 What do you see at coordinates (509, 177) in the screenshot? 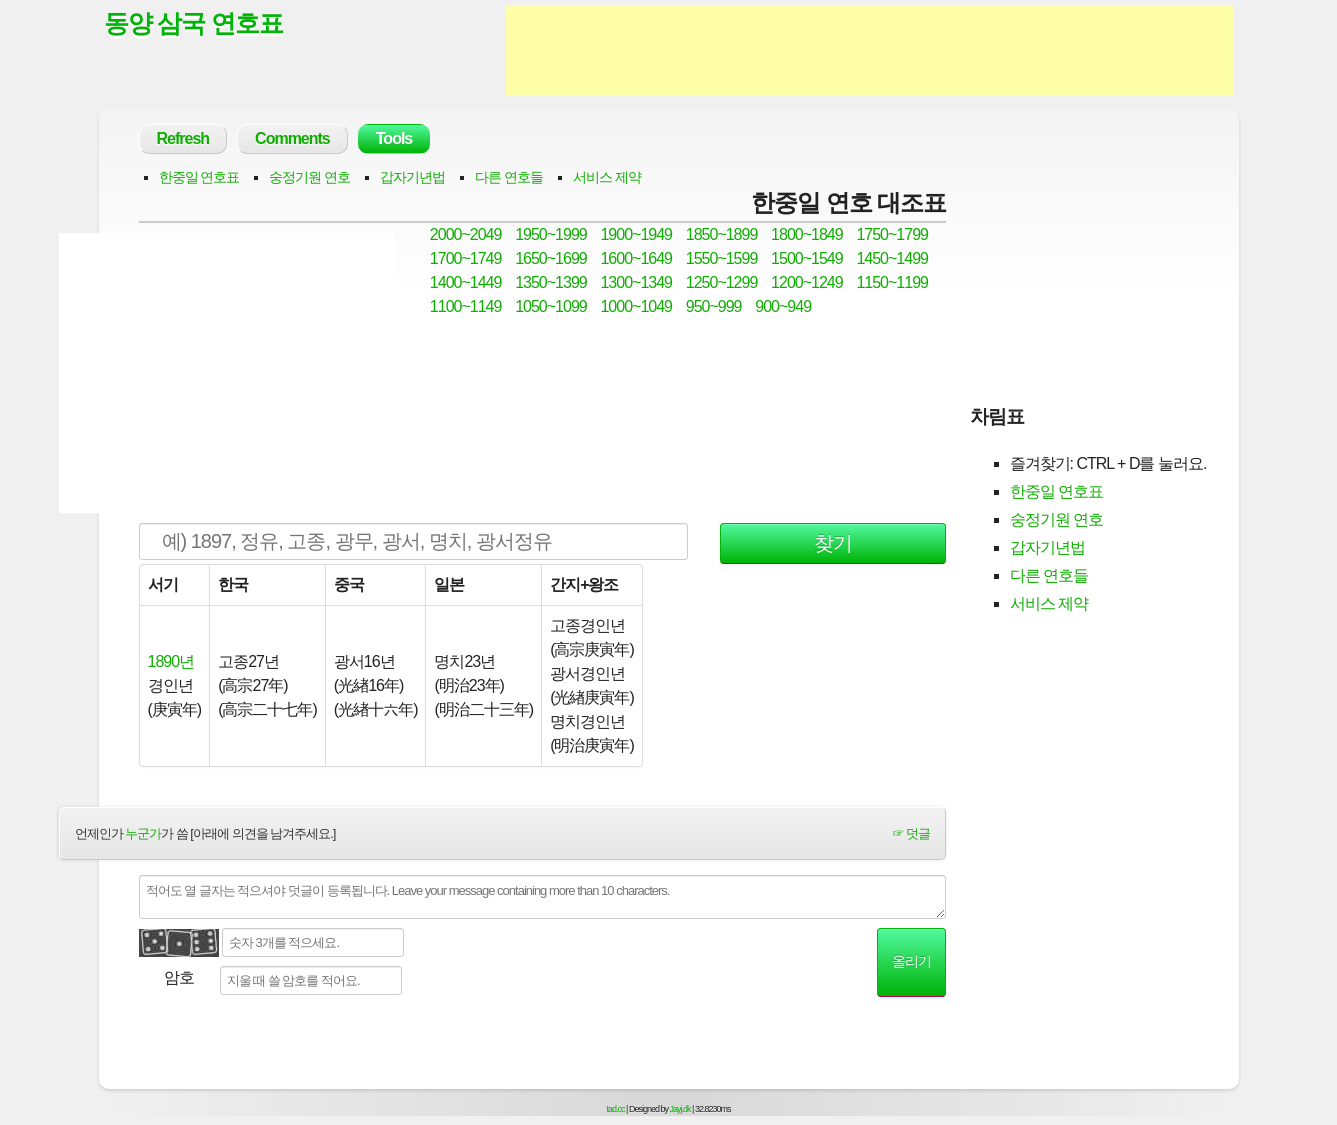
I see `다른 연호들` at bounding box center [509, 177].